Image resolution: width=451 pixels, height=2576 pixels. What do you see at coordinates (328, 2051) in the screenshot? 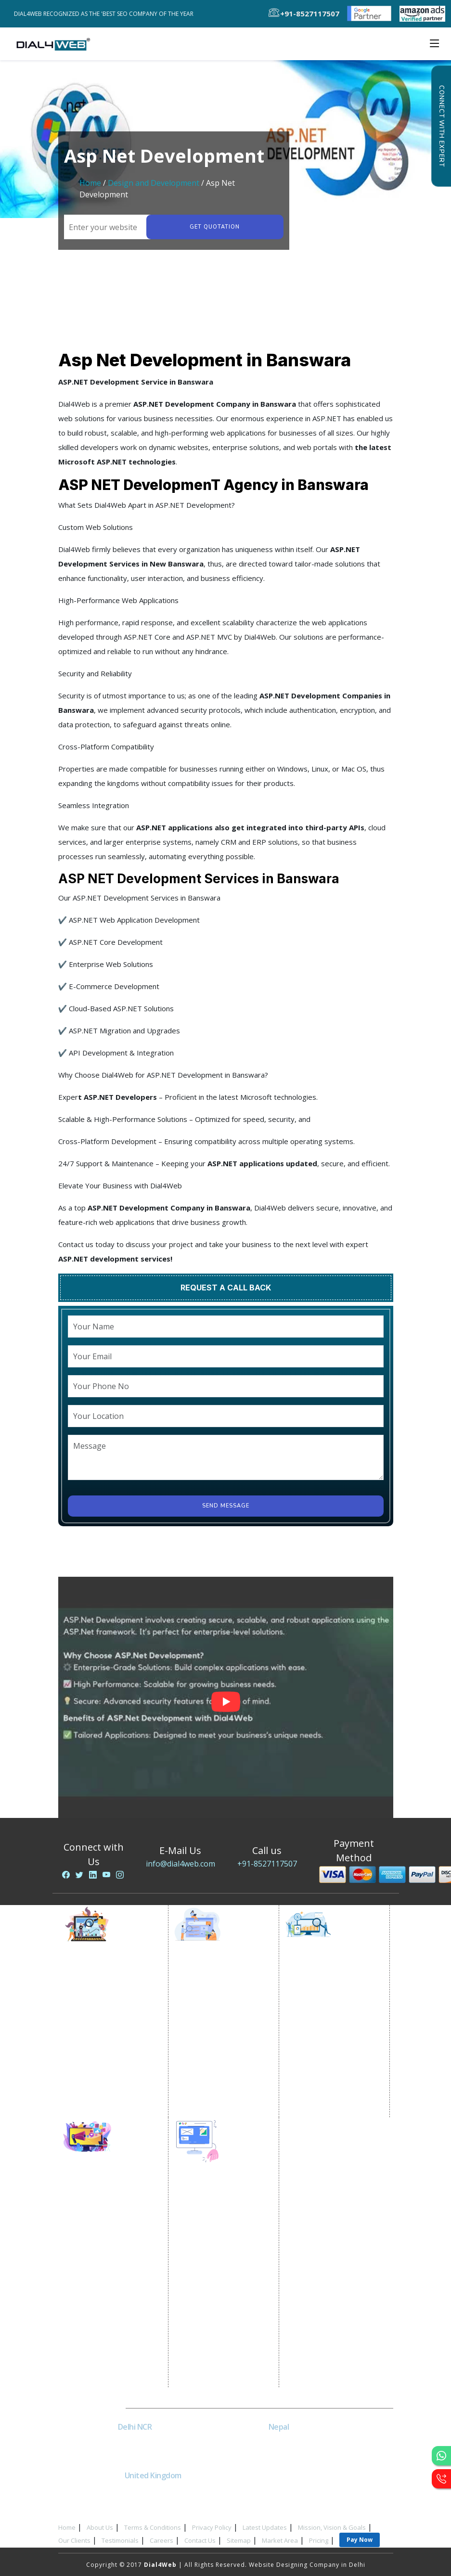
I see `Link Building Services` at bounding box center [328, 2051].